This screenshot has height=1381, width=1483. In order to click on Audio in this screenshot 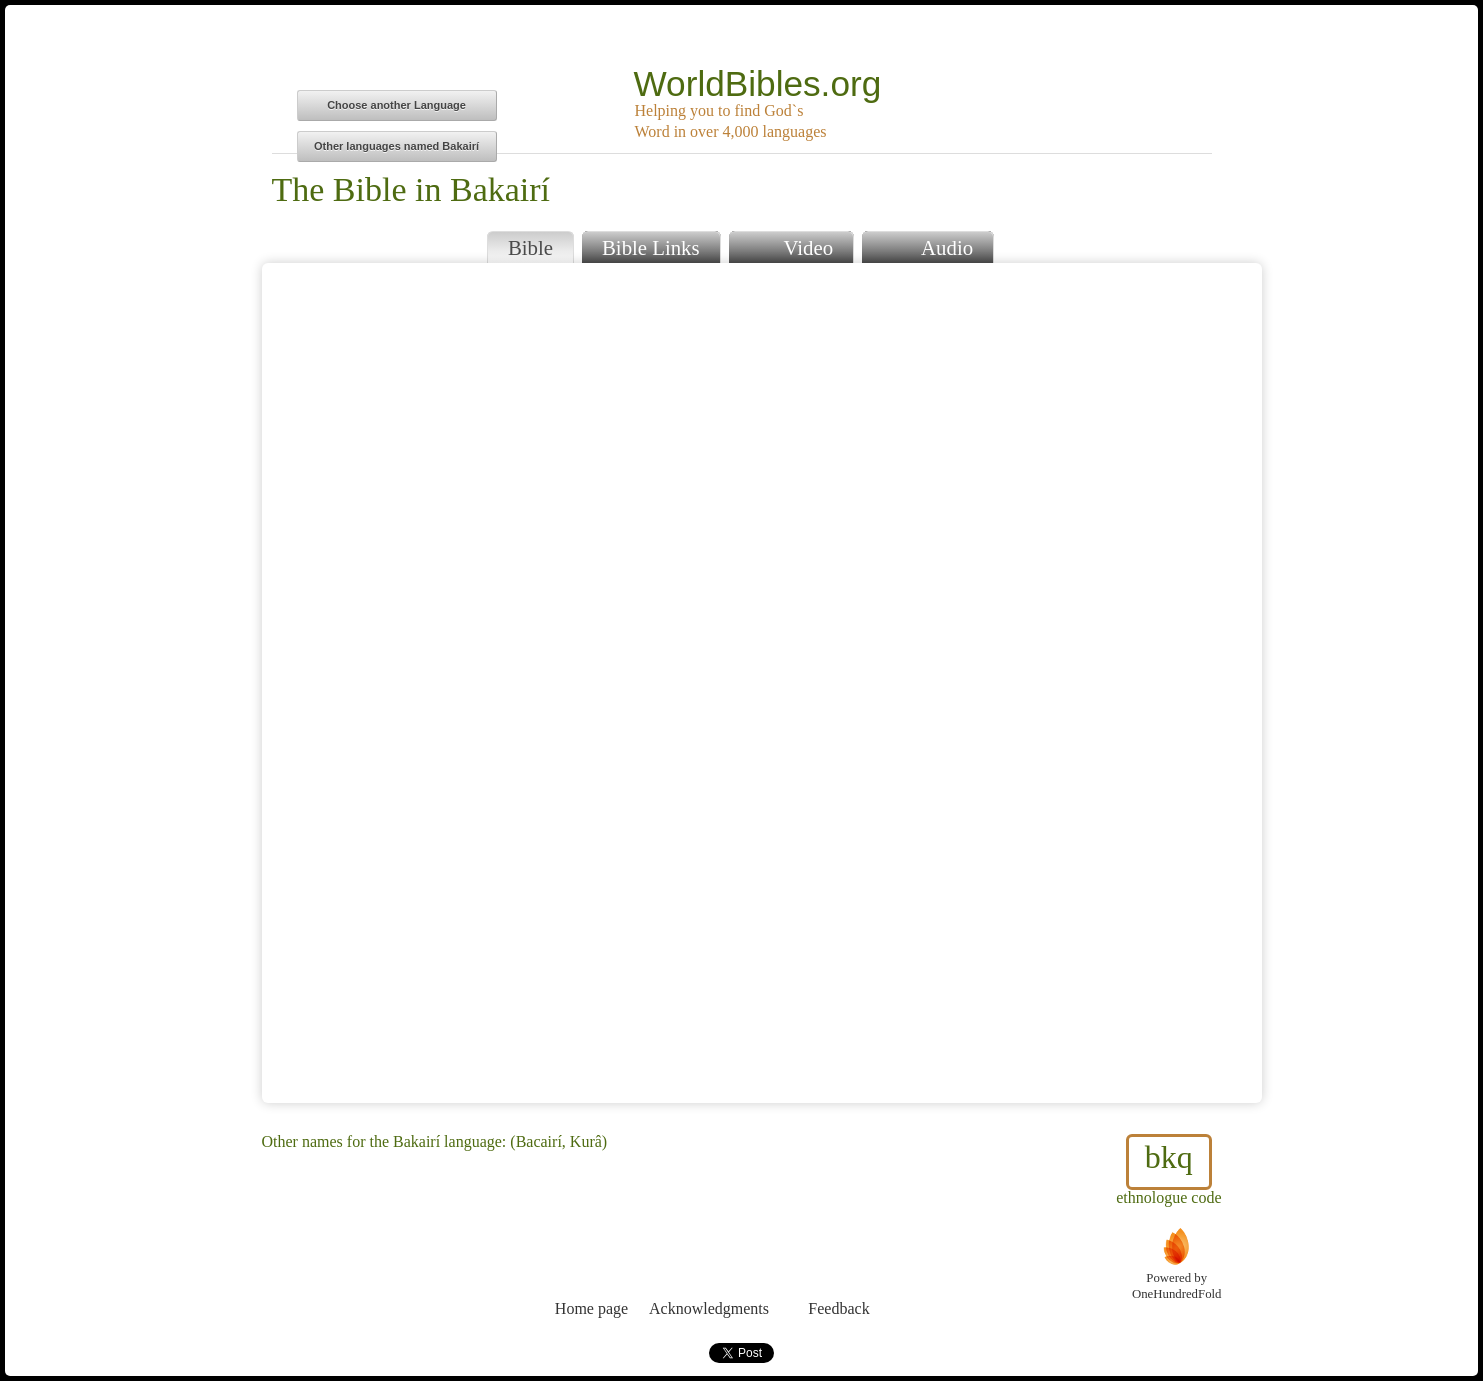, I will do `click(927, 245)`.